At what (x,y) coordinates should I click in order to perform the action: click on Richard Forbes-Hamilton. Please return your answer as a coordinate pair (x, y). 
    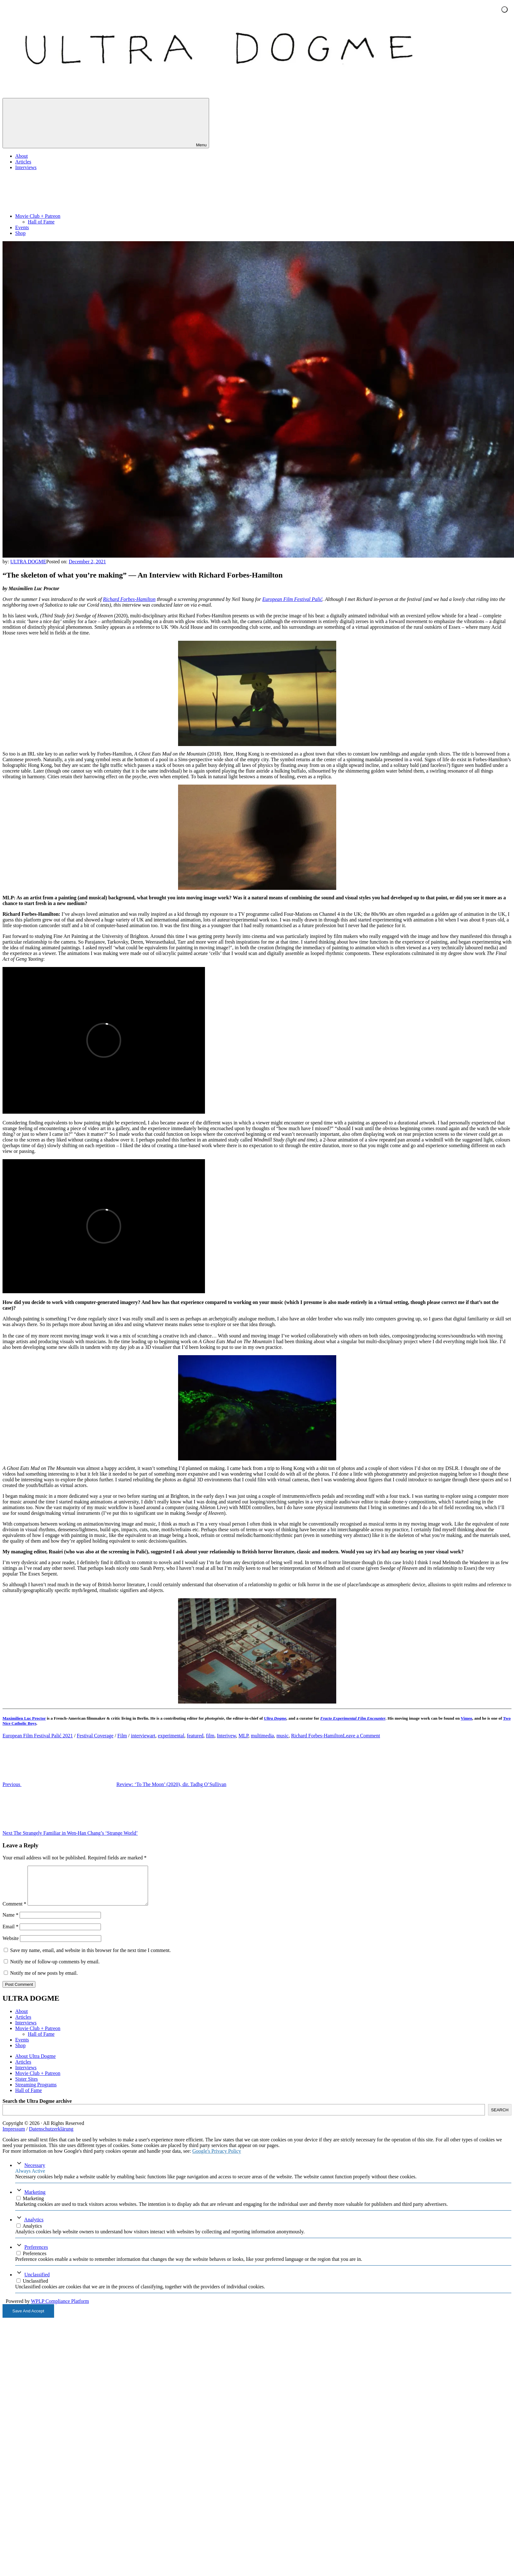
    Looking at the image, I should click on (129, 599).